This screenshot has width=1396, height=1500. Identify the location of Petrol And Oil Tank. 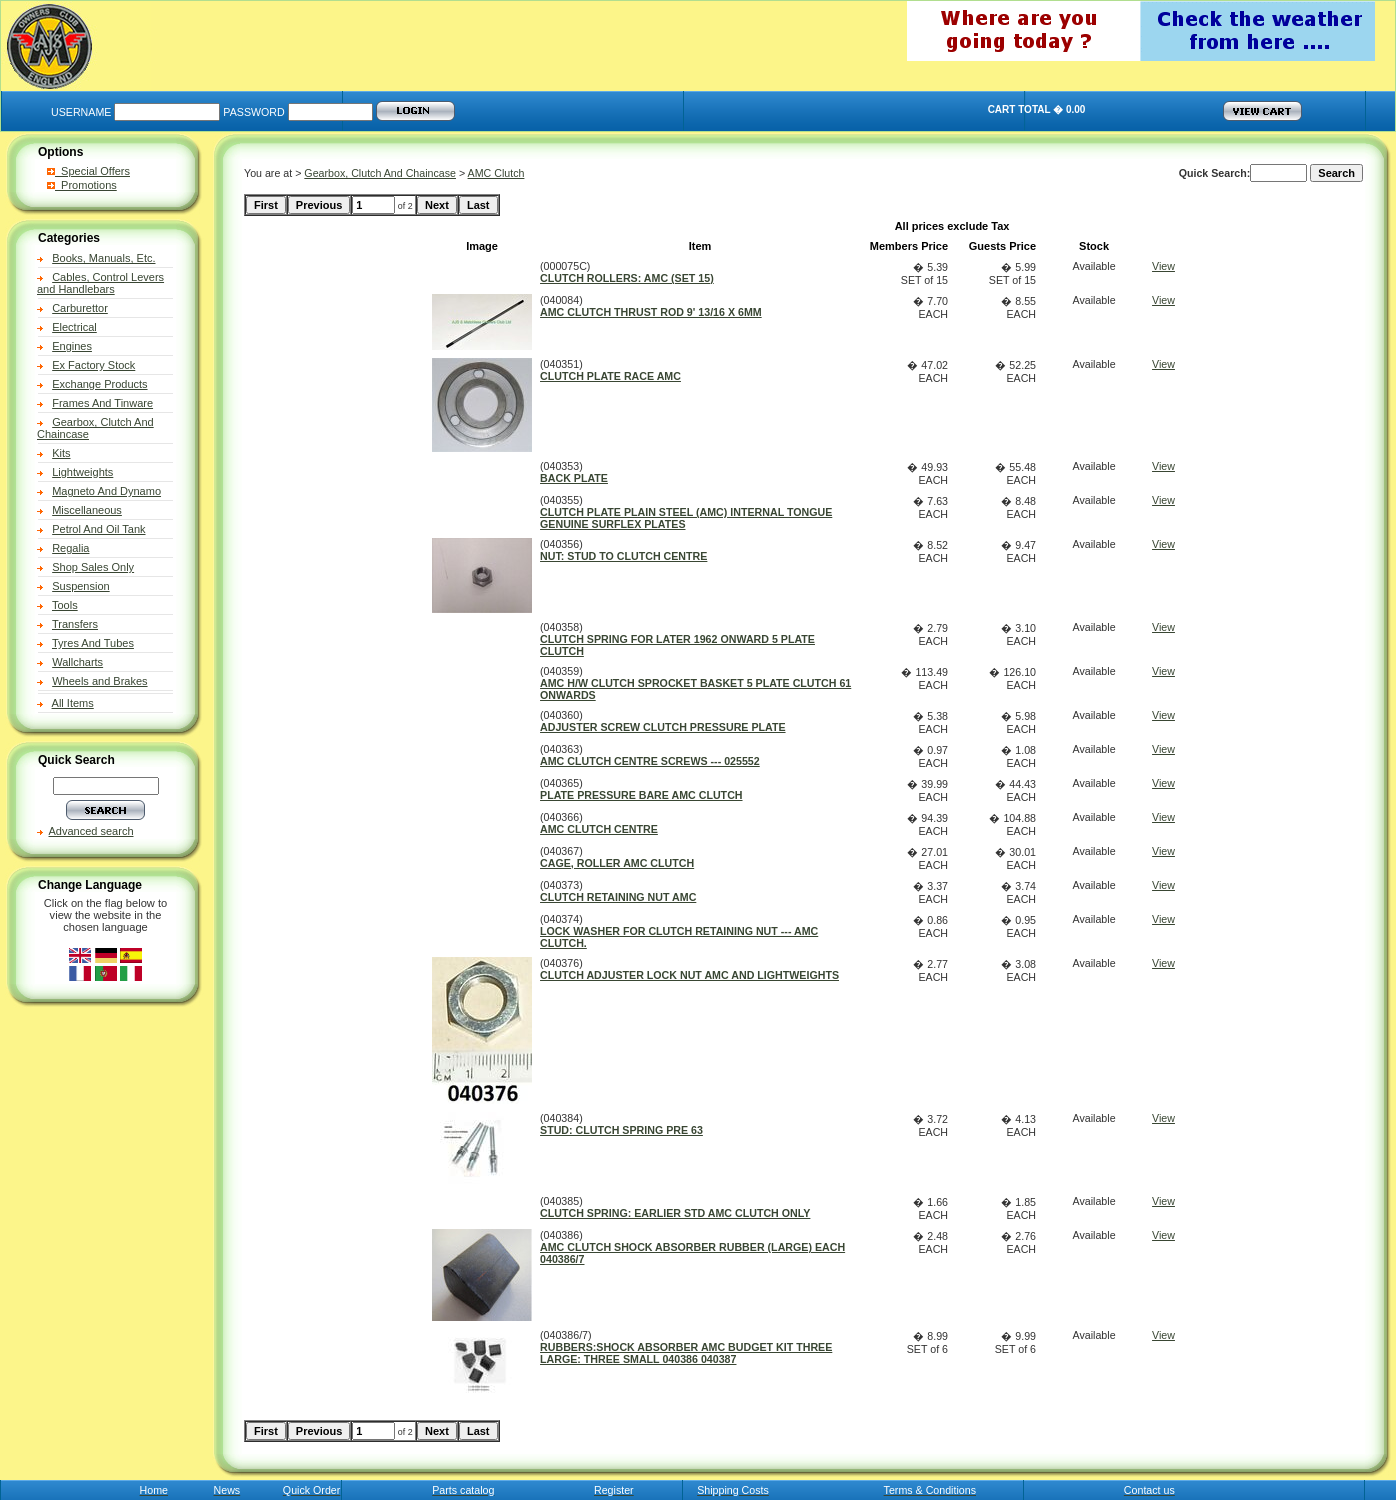
(98, 529).